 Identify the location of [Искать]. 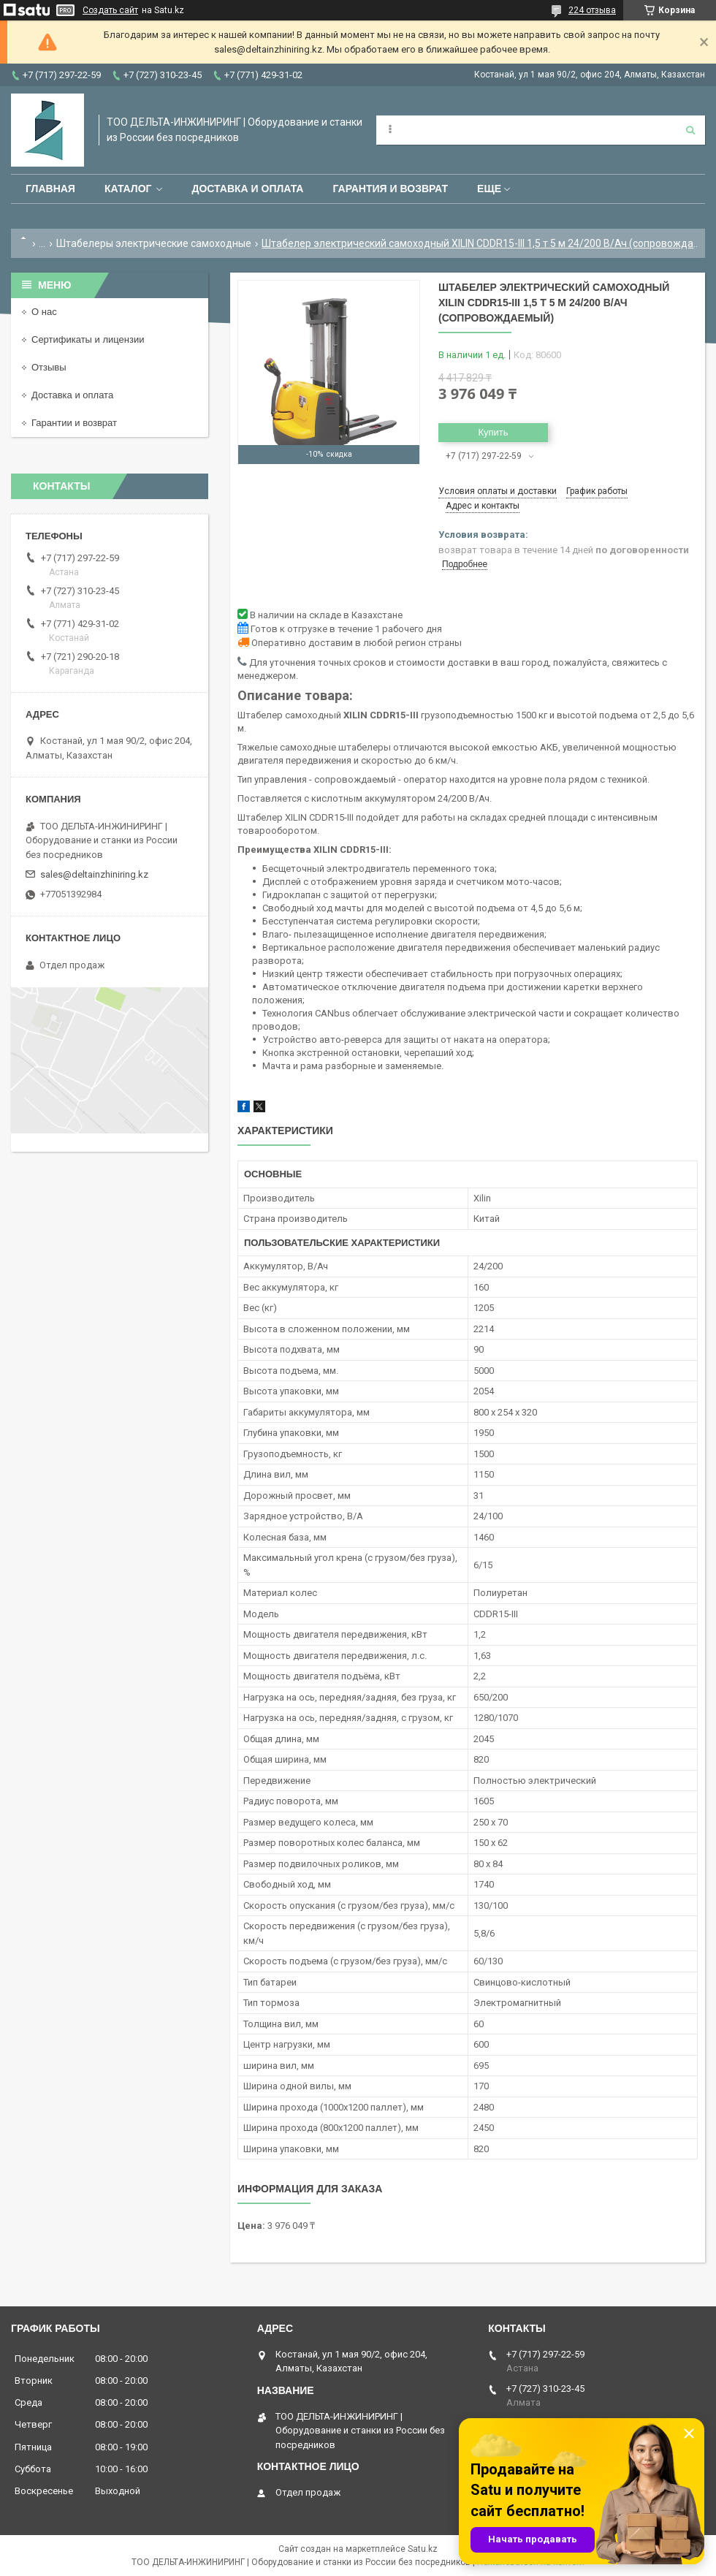
(690, 130).